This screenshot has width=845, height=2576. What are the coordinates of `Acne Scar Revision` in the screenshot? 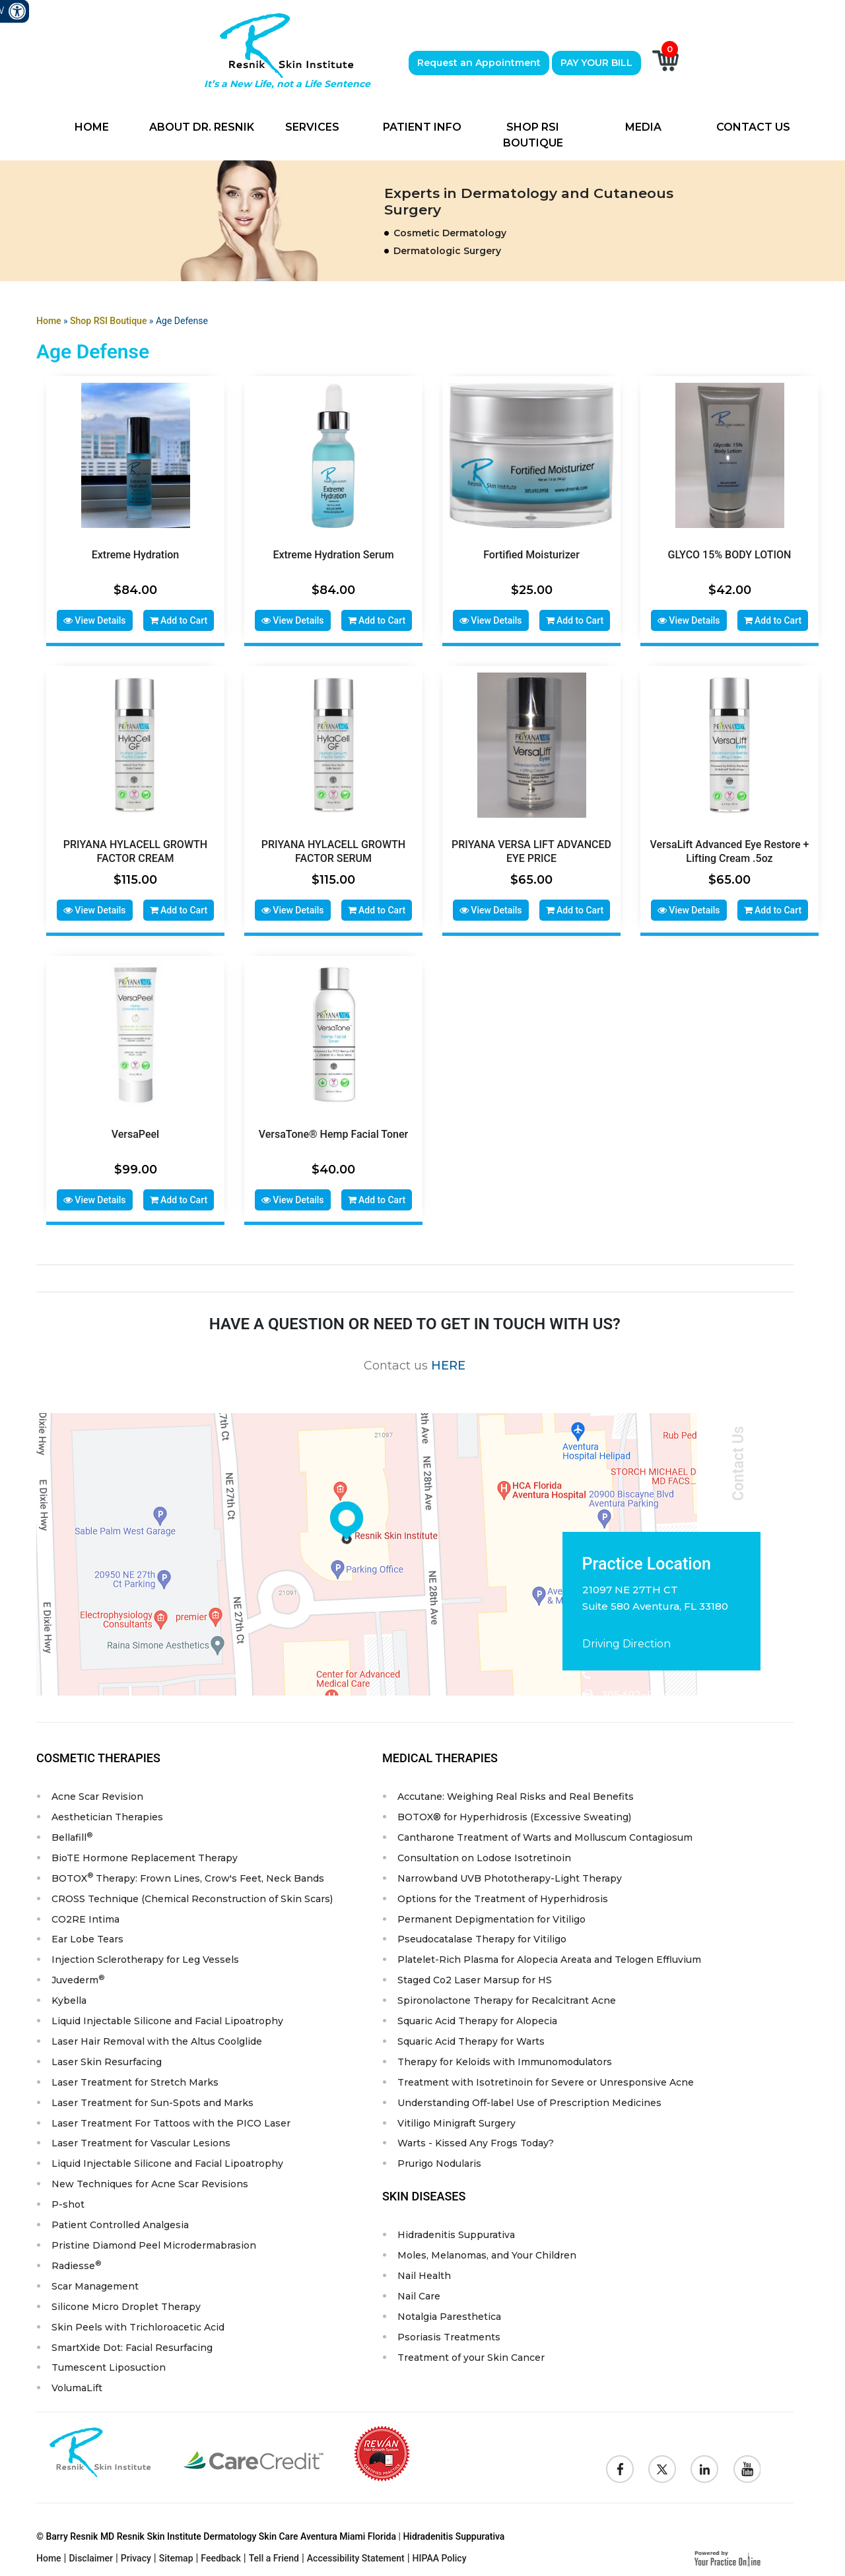 It's located at (97, 1791).